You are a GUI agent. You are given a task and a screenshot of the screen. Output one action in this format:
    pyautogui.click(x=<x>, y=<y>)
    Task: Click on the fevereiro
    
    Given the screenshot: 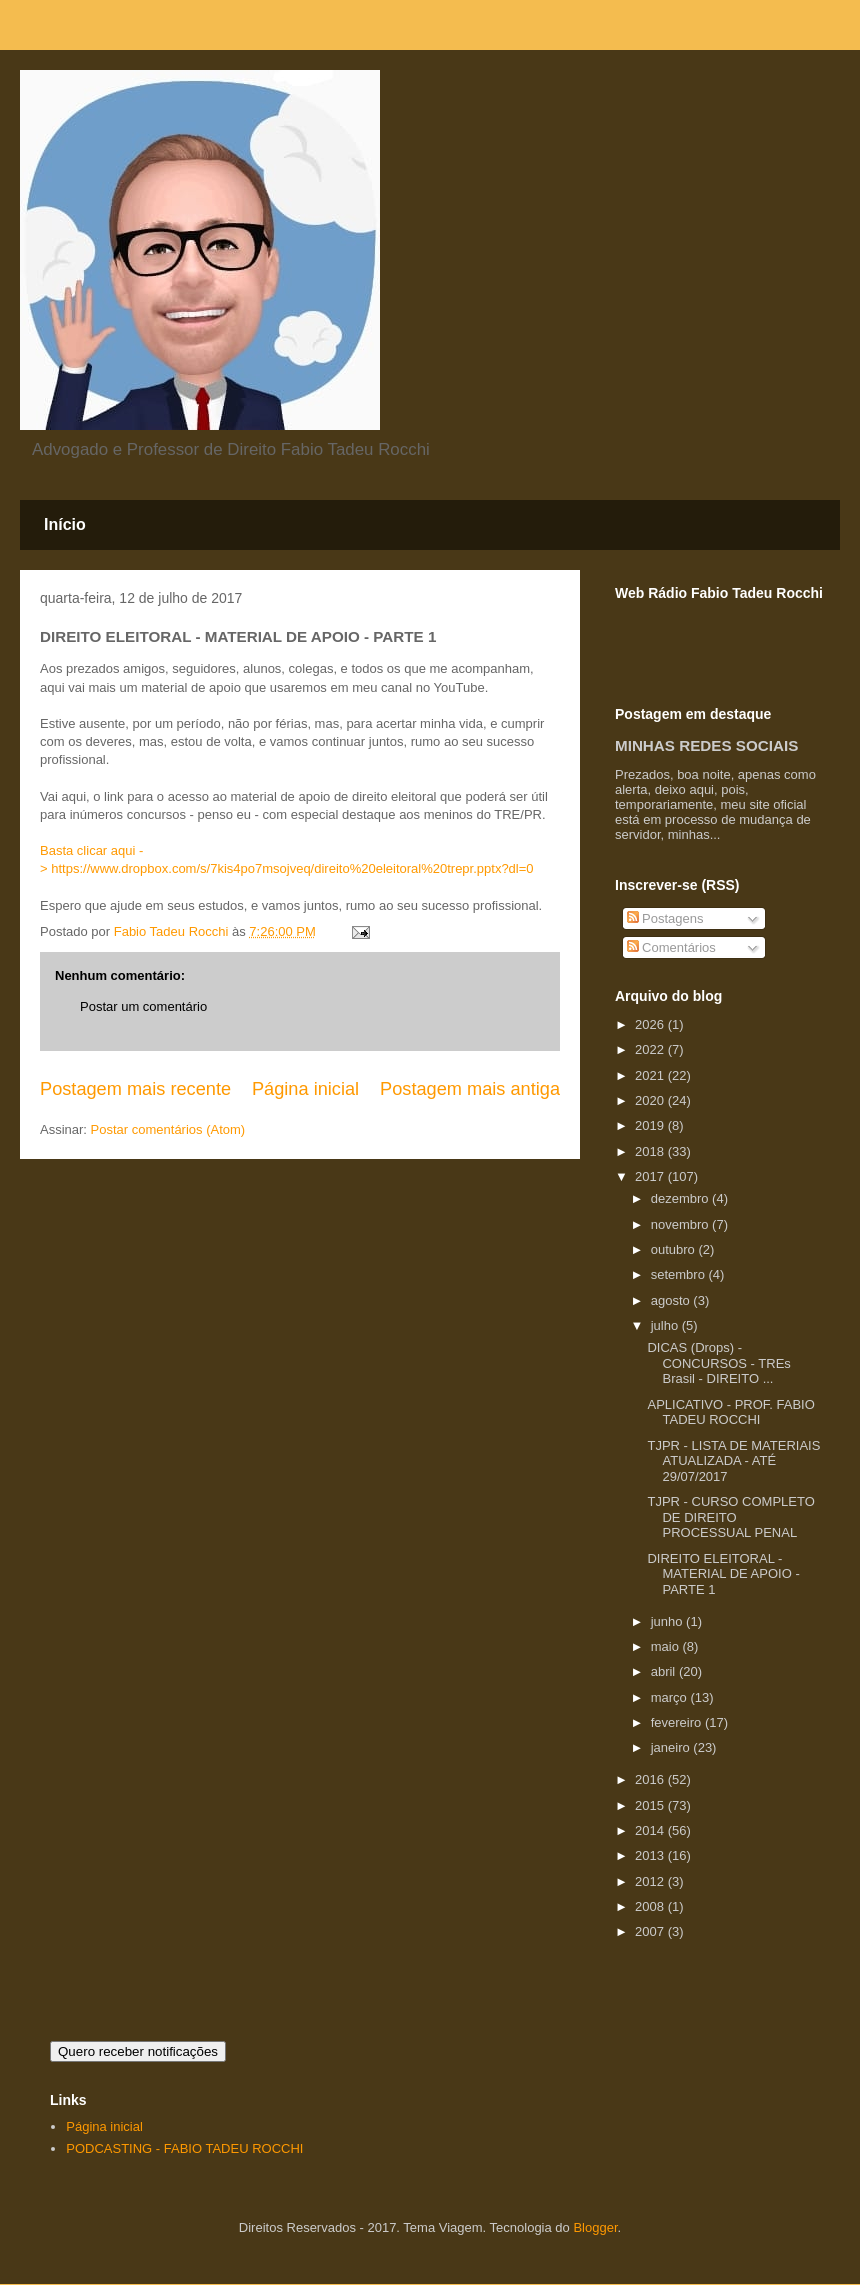 What is the action you would take?
    pyautogui.click(x=678, y=1722)
    